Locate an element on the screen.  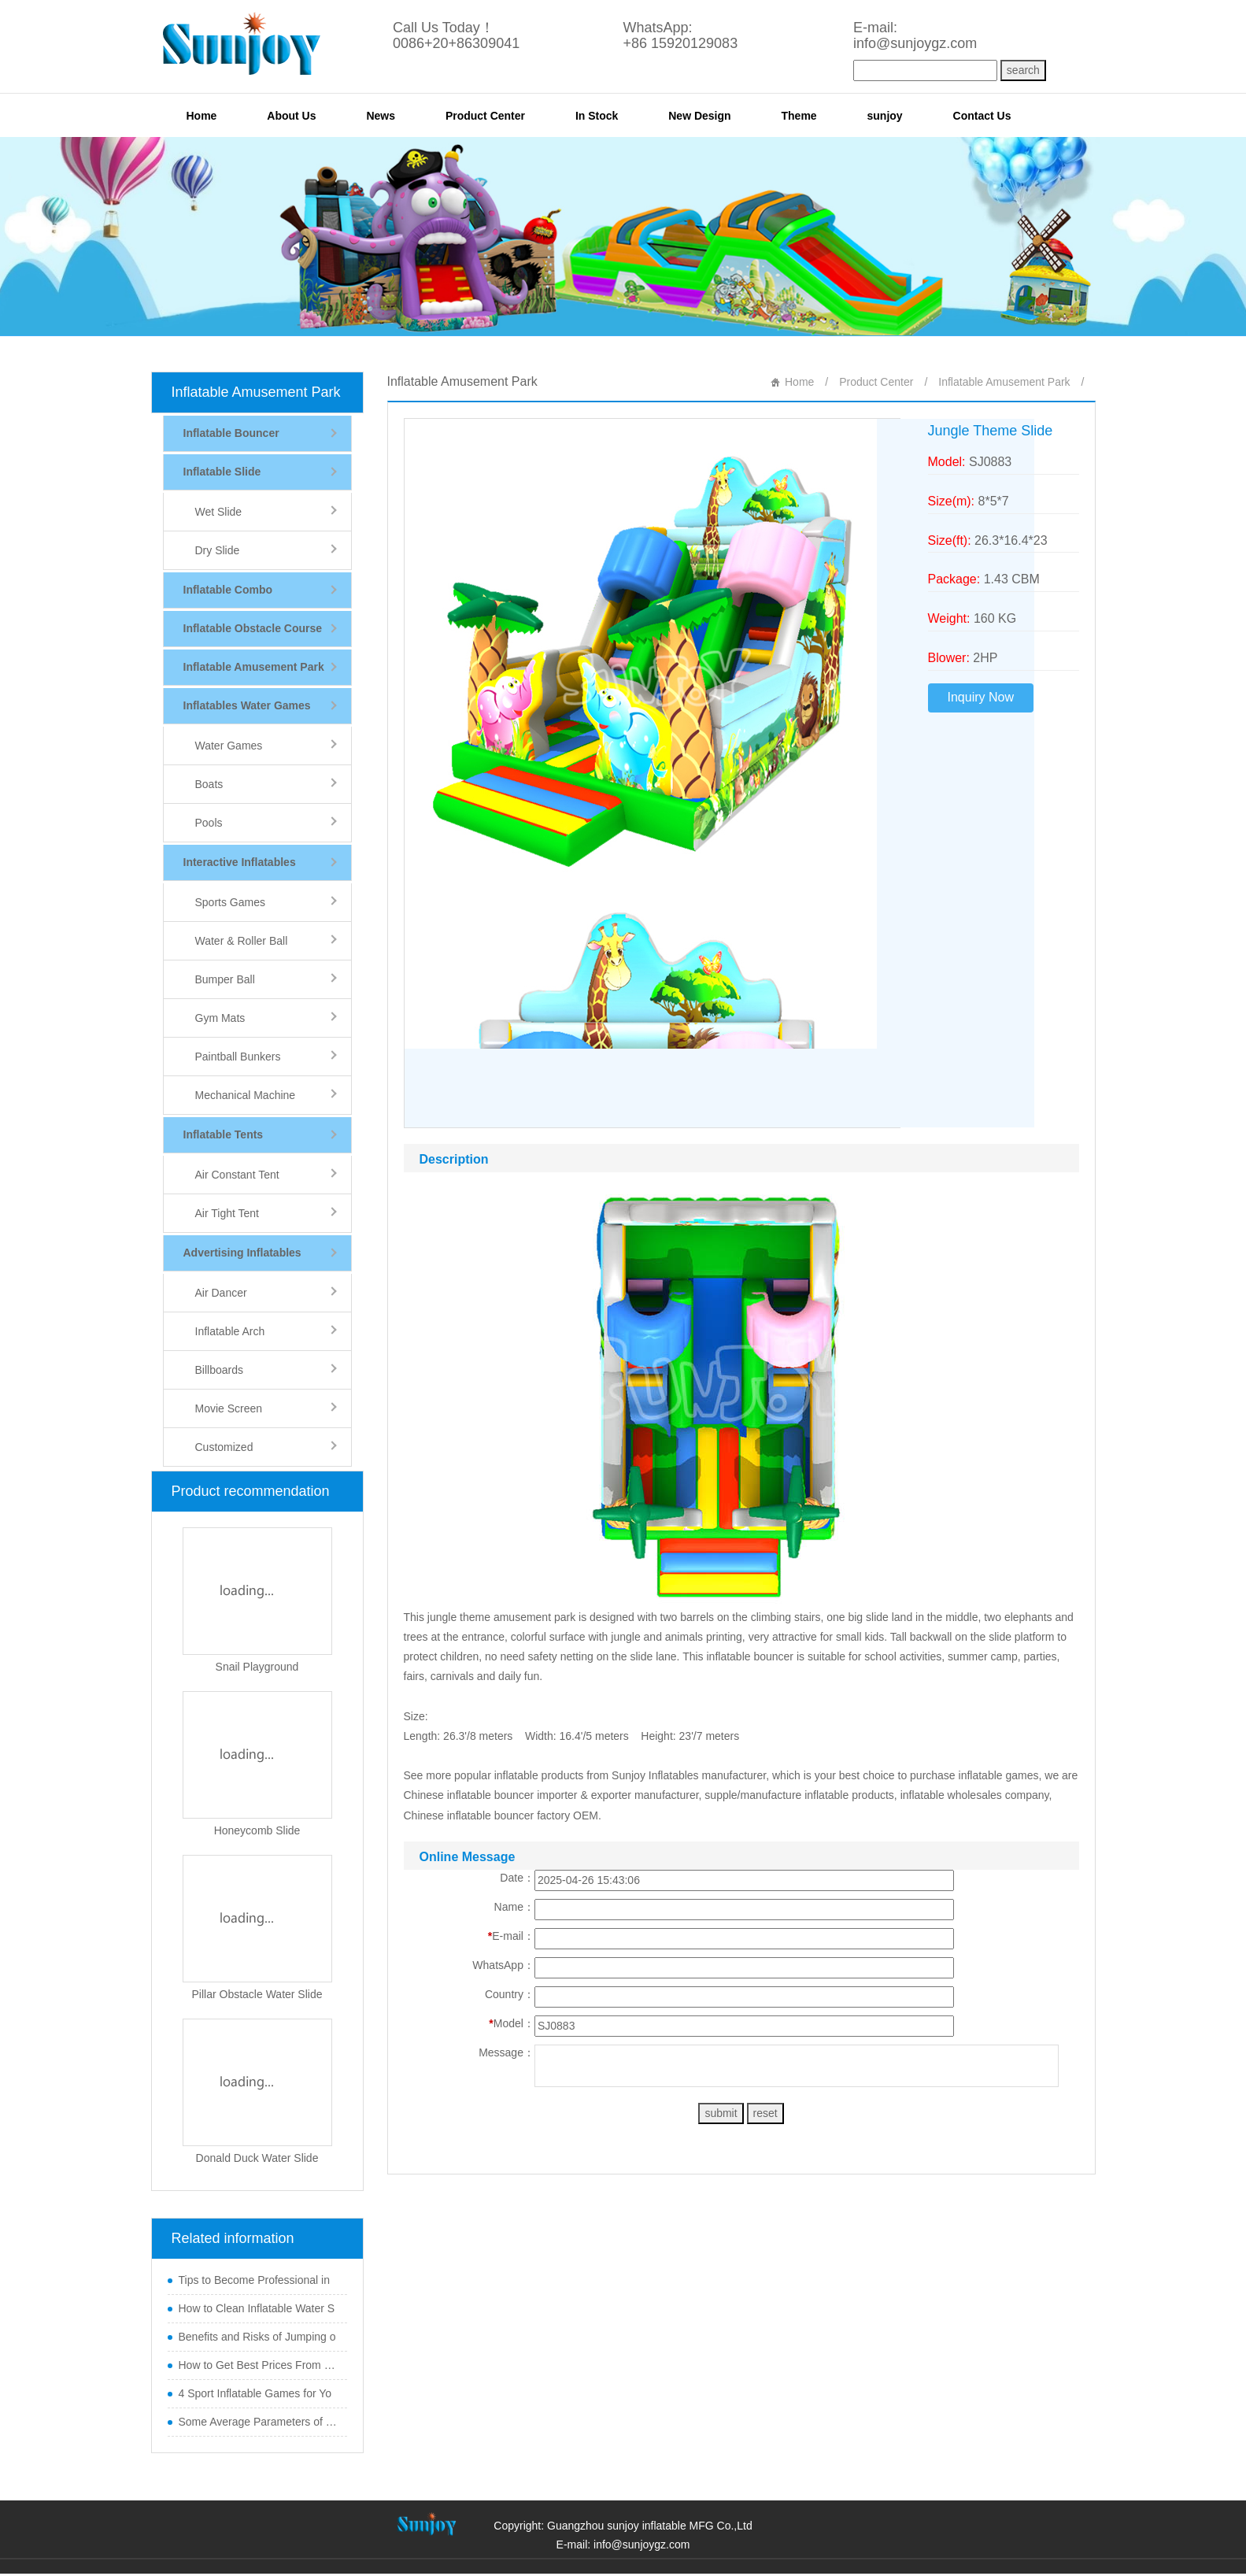
Donald Duck Water Slide is located at coordinates (257, 2158).